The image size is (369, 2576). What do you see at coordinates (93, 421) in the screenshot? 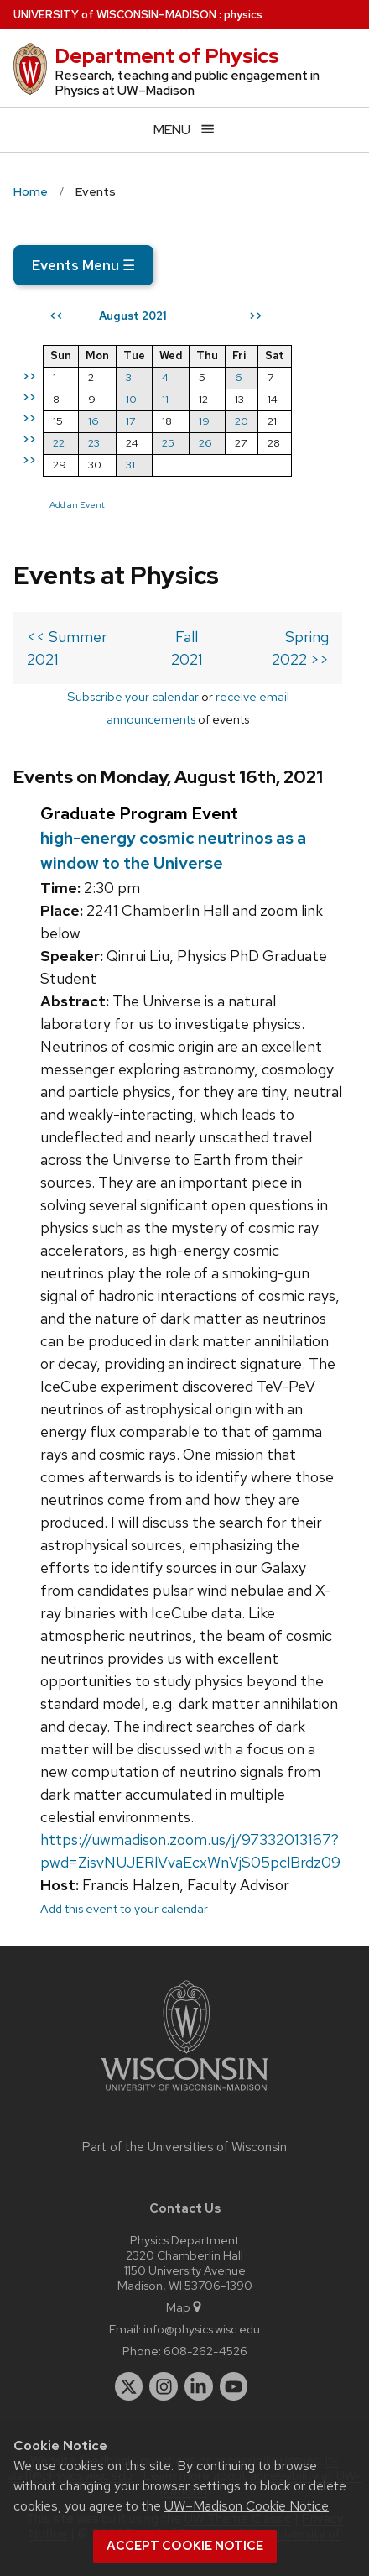
I see `16` at bounding box center [93, 421].